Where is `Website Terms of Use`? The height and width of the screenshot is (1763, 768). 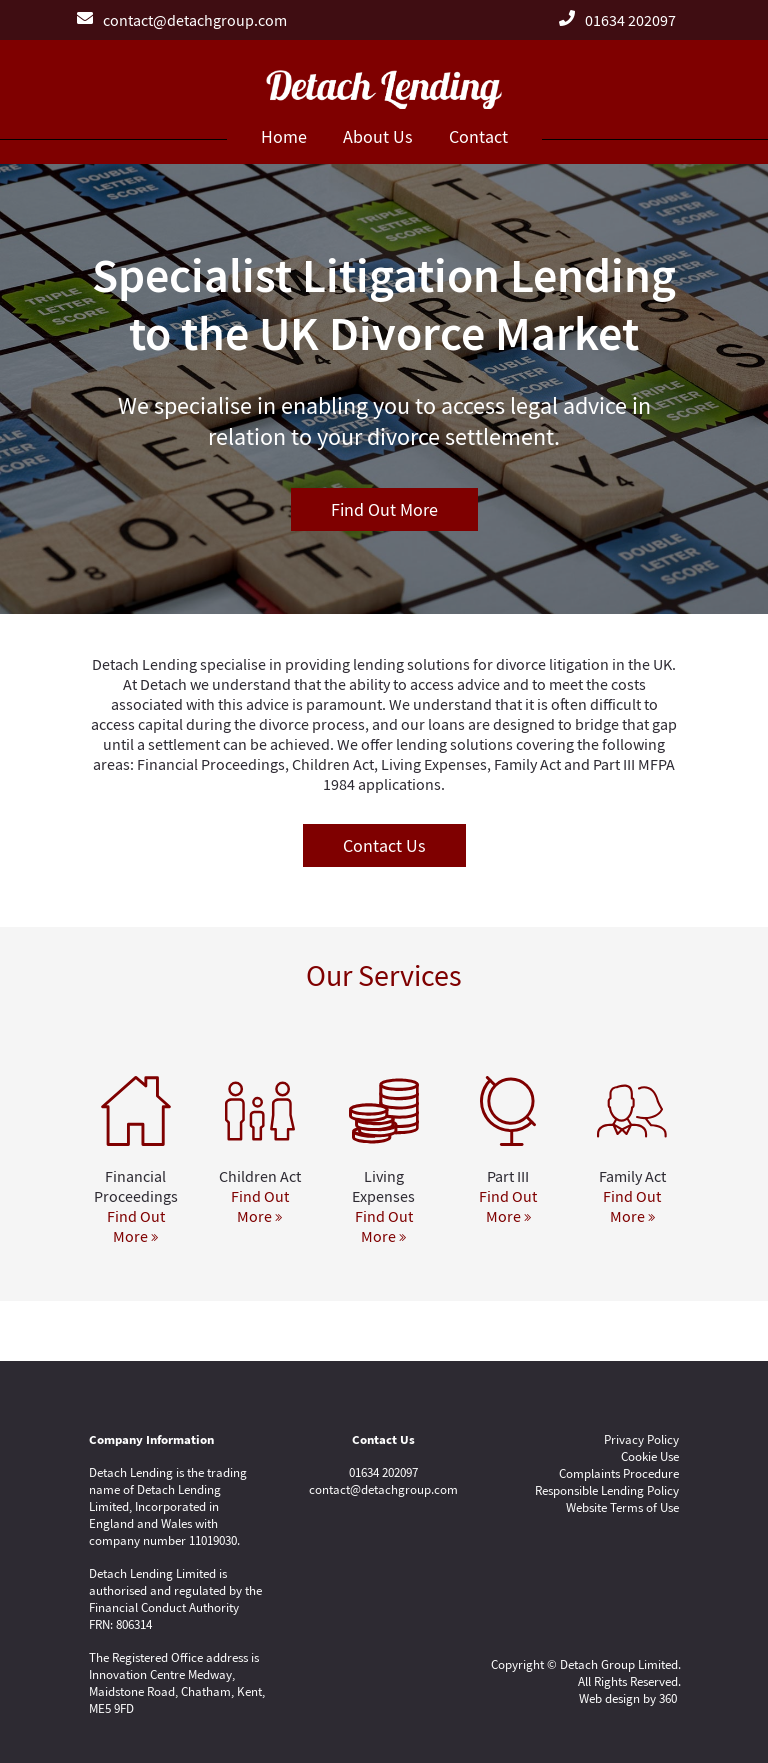
Website Terms of Use is located at coordinates (622, 1507).